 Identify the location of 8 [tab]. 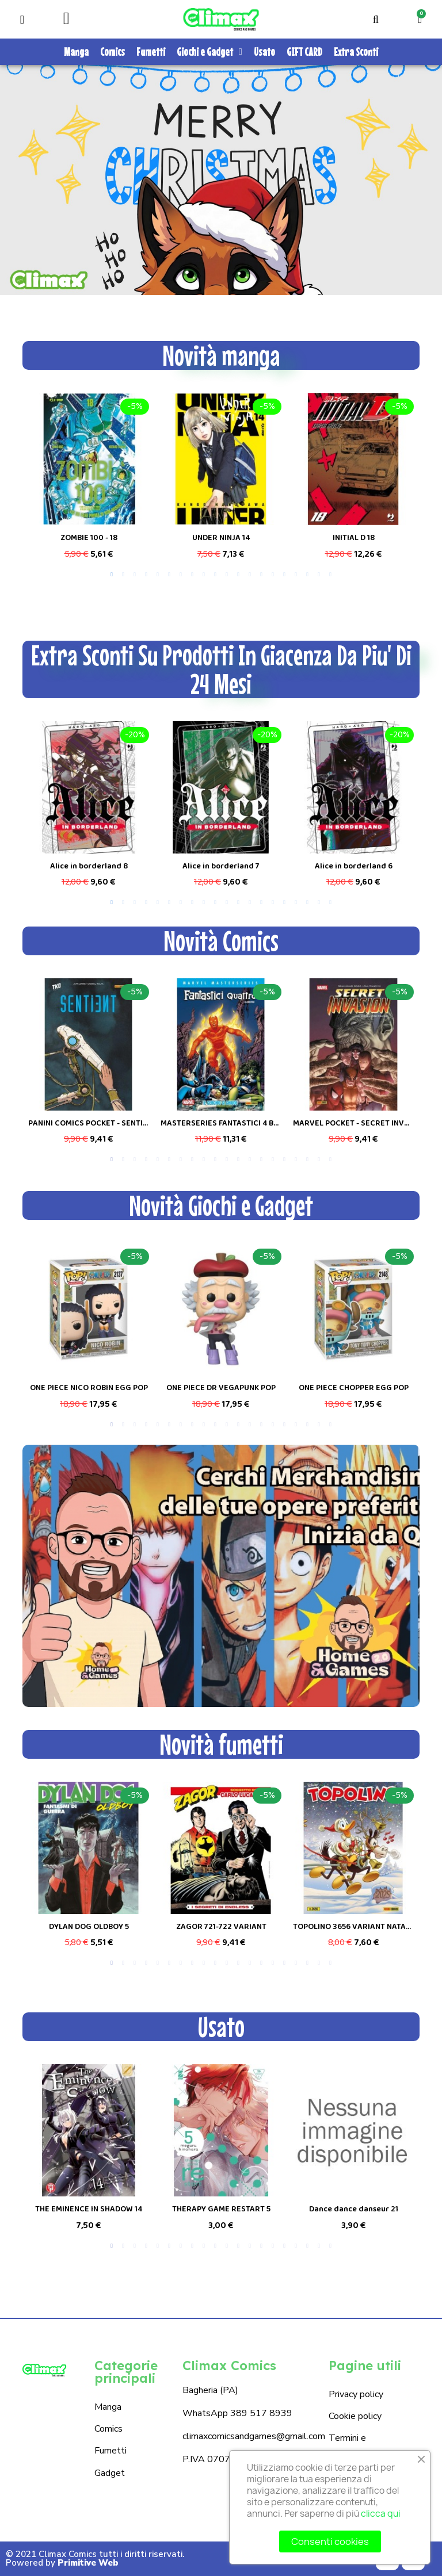
(192, 574).